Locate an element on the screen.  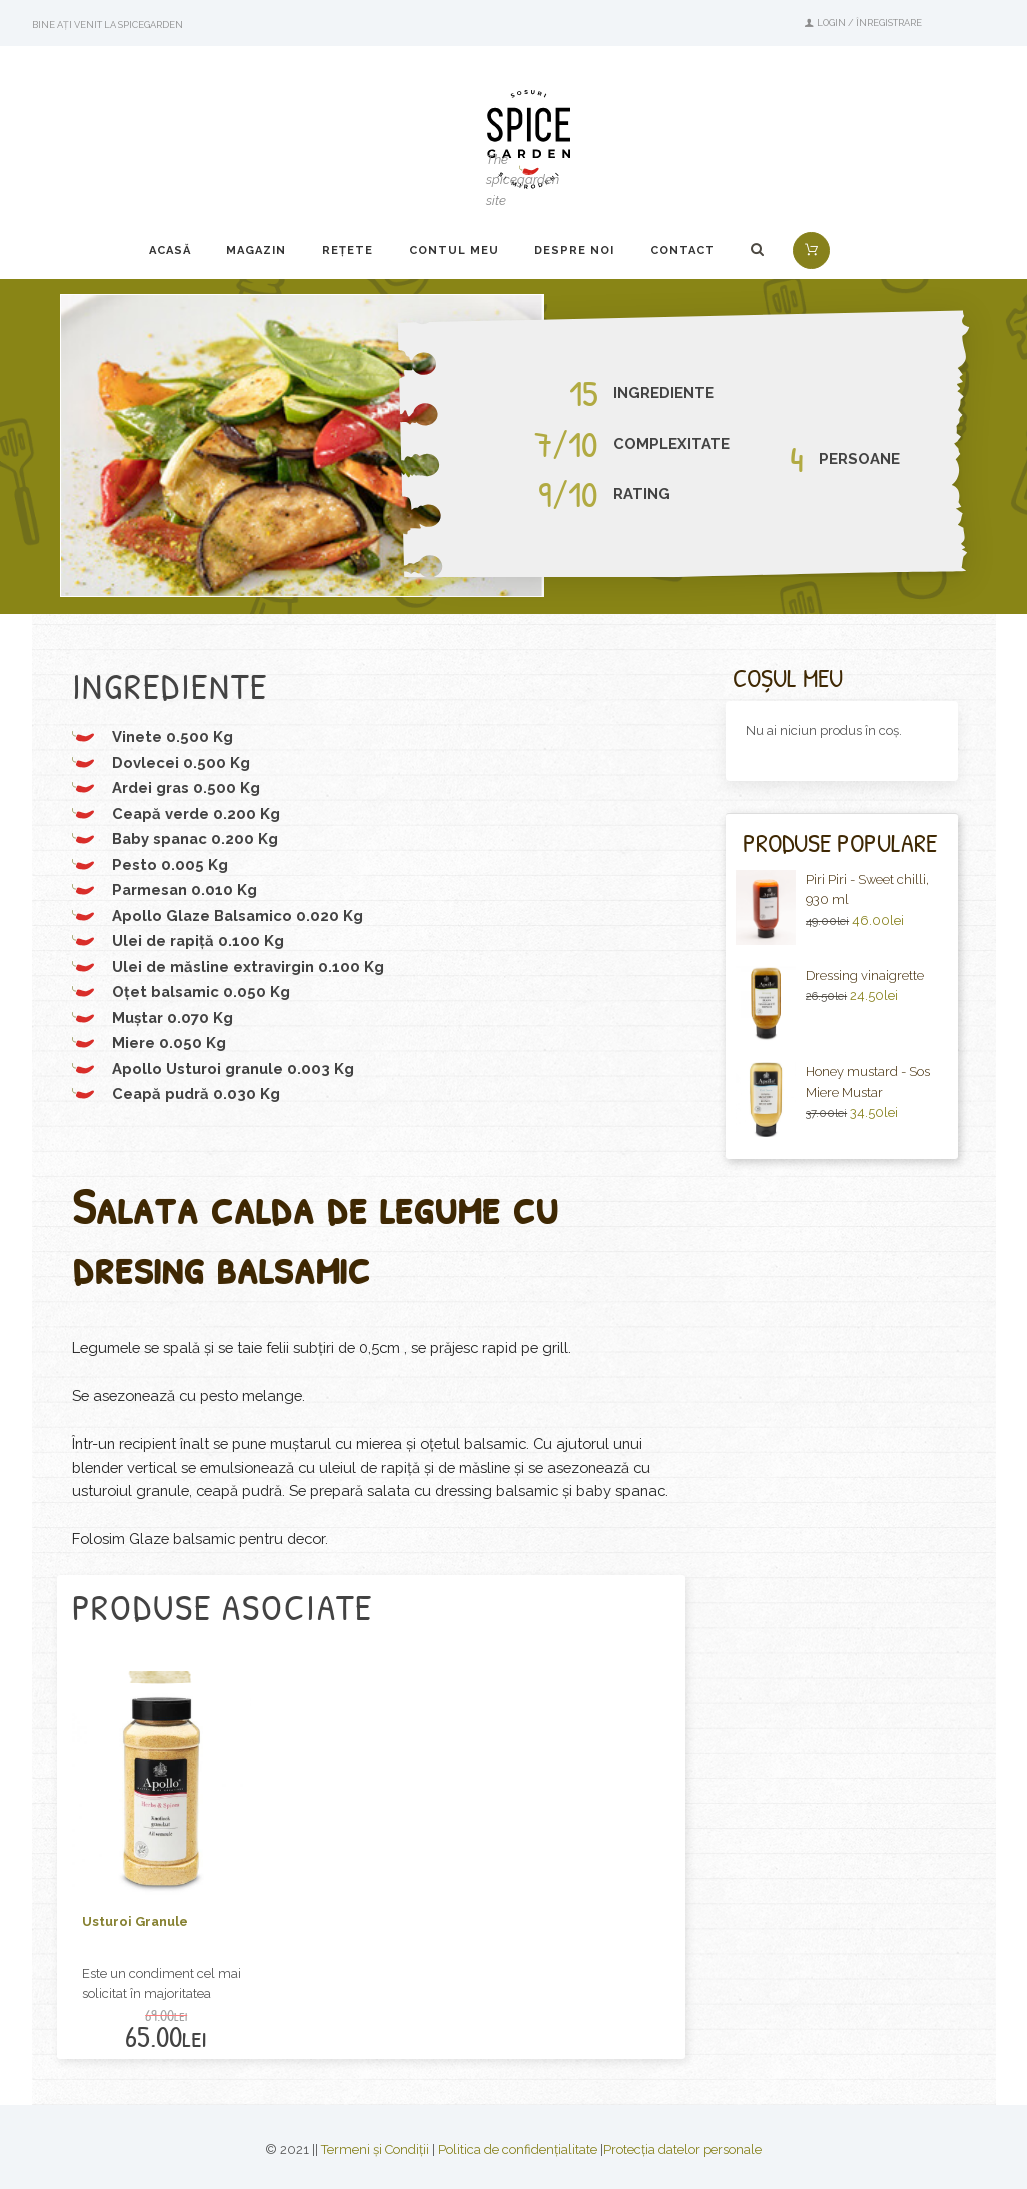
Rețete is located at coordinates (347, 250).